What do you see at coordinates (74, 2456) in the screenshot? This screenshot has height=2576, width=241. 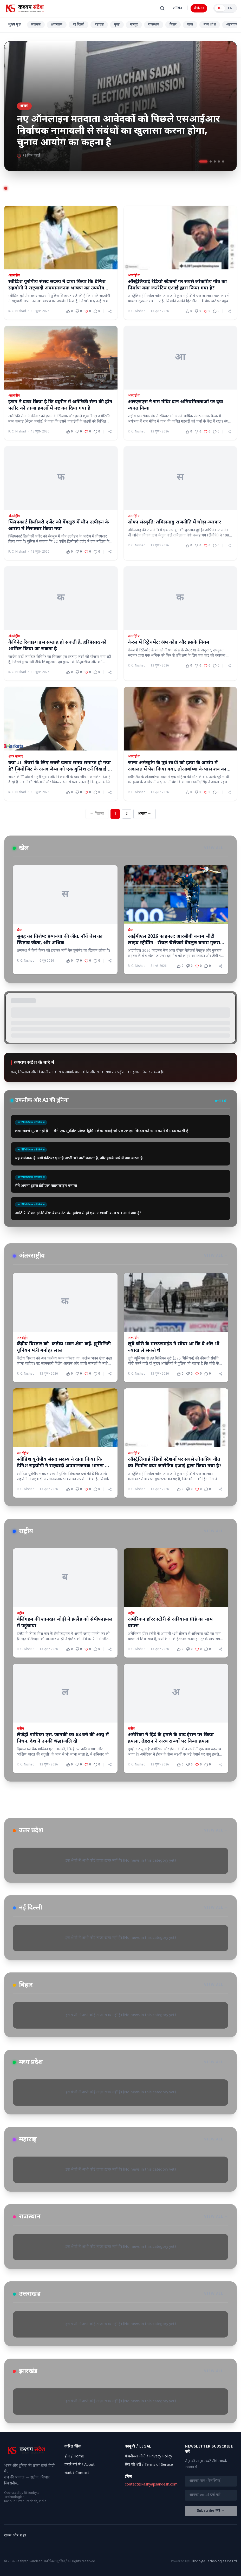 I see `होम / Home` at bounding box center [74, 2456].